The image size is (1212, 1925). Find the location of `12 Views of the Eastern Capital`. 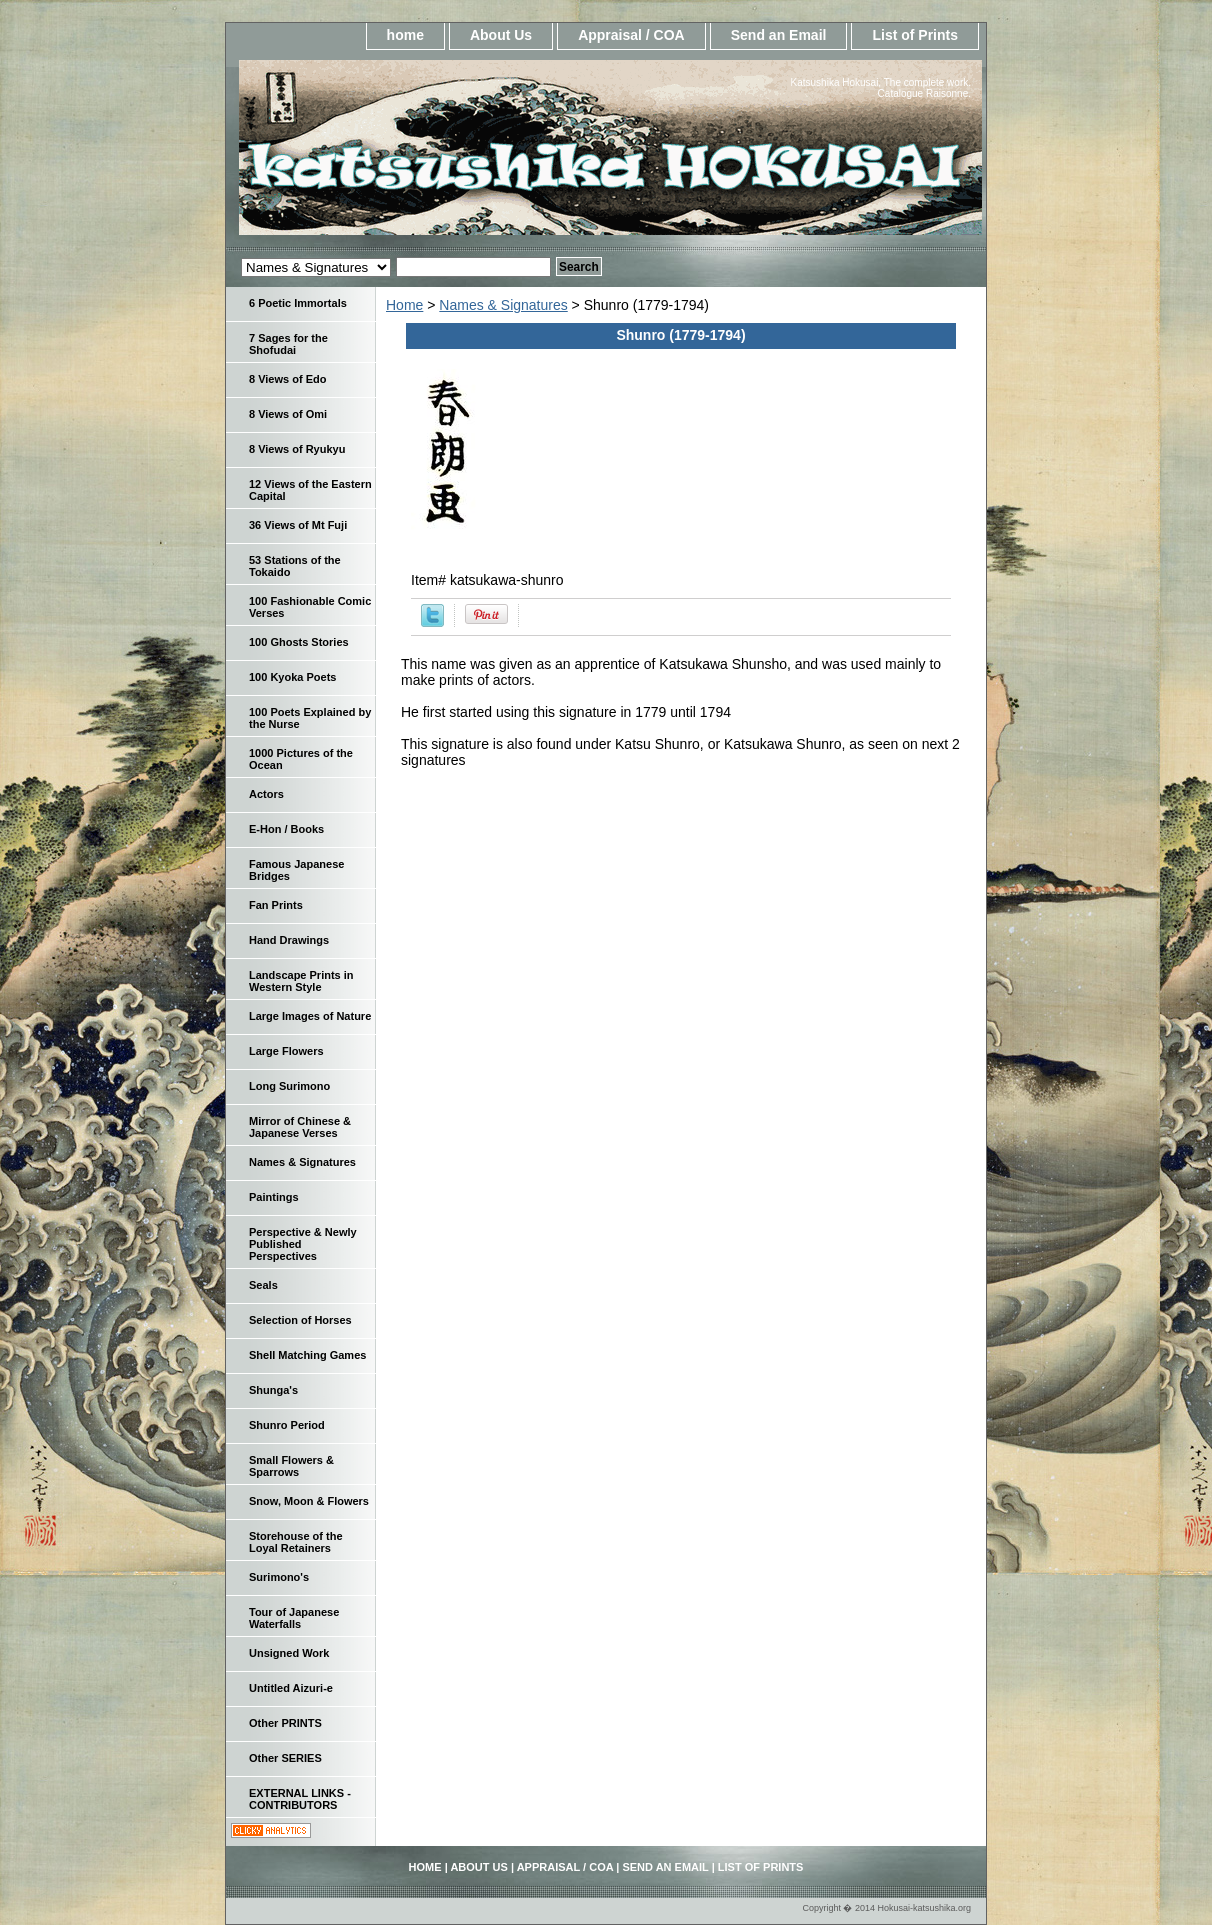

12 Views of the Eastern Capital is located at coordinates (310, 490).